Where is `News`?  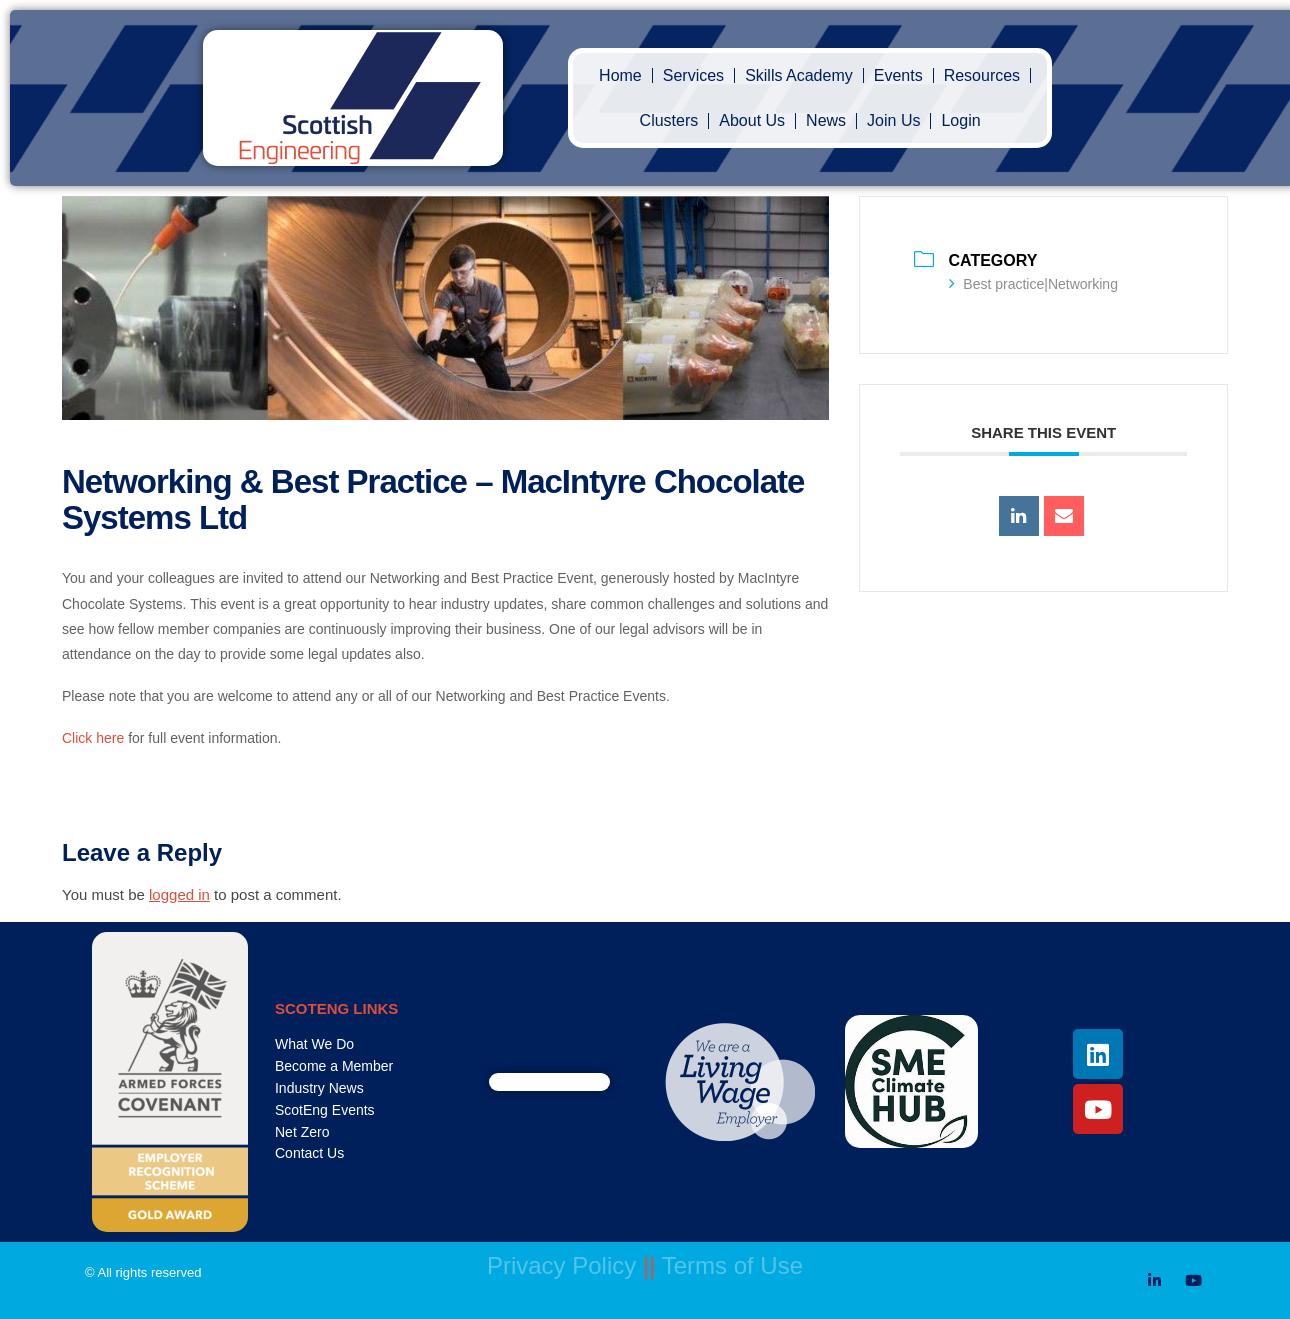
News is located at coordinates (826, 120).